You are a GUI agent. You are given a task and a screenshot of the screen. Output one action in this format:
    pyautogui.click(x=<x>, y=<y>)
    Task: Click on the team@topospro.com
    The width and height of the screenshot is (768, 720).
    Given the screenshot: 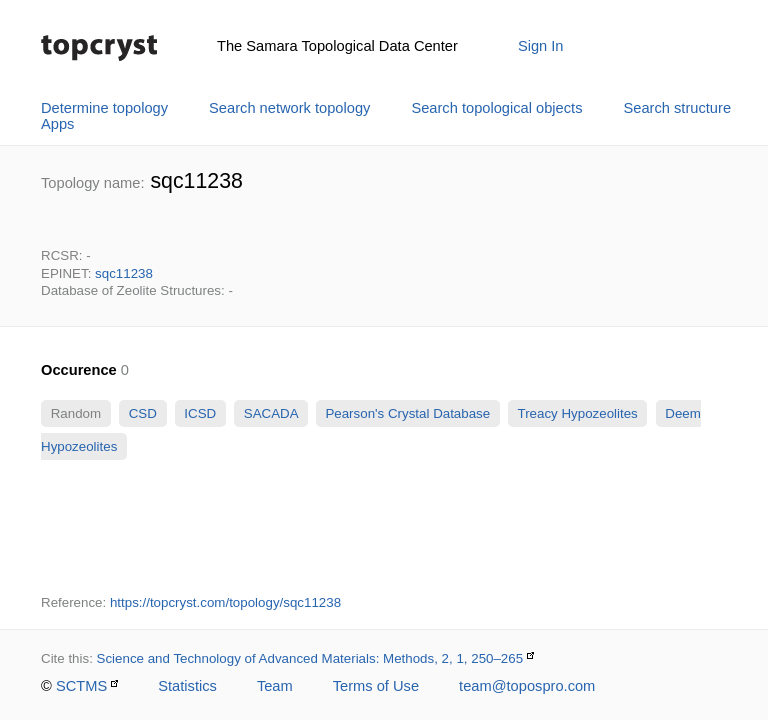 What is the action you would take?
    pyautogui.click(x=527, y=686)
    